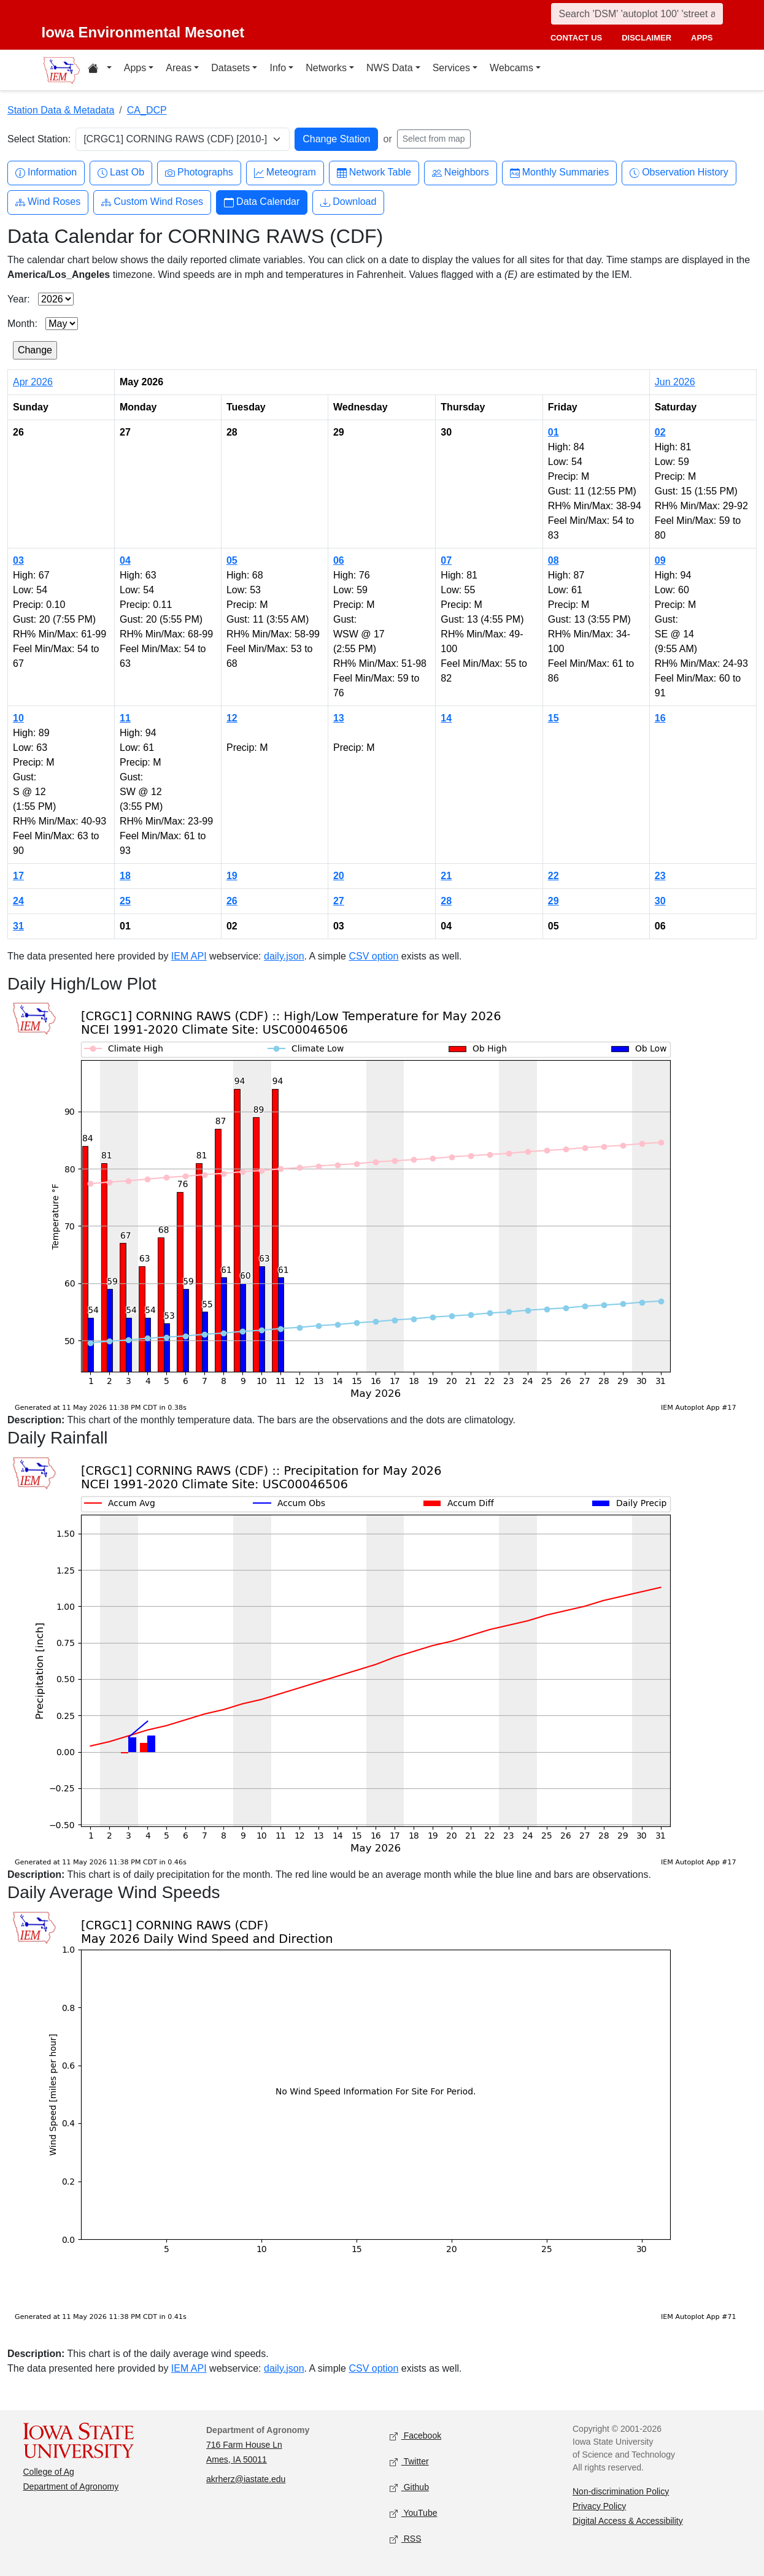 This screenshot has width=764, height=2576. I want to click on Select from map, so click(434, 139).